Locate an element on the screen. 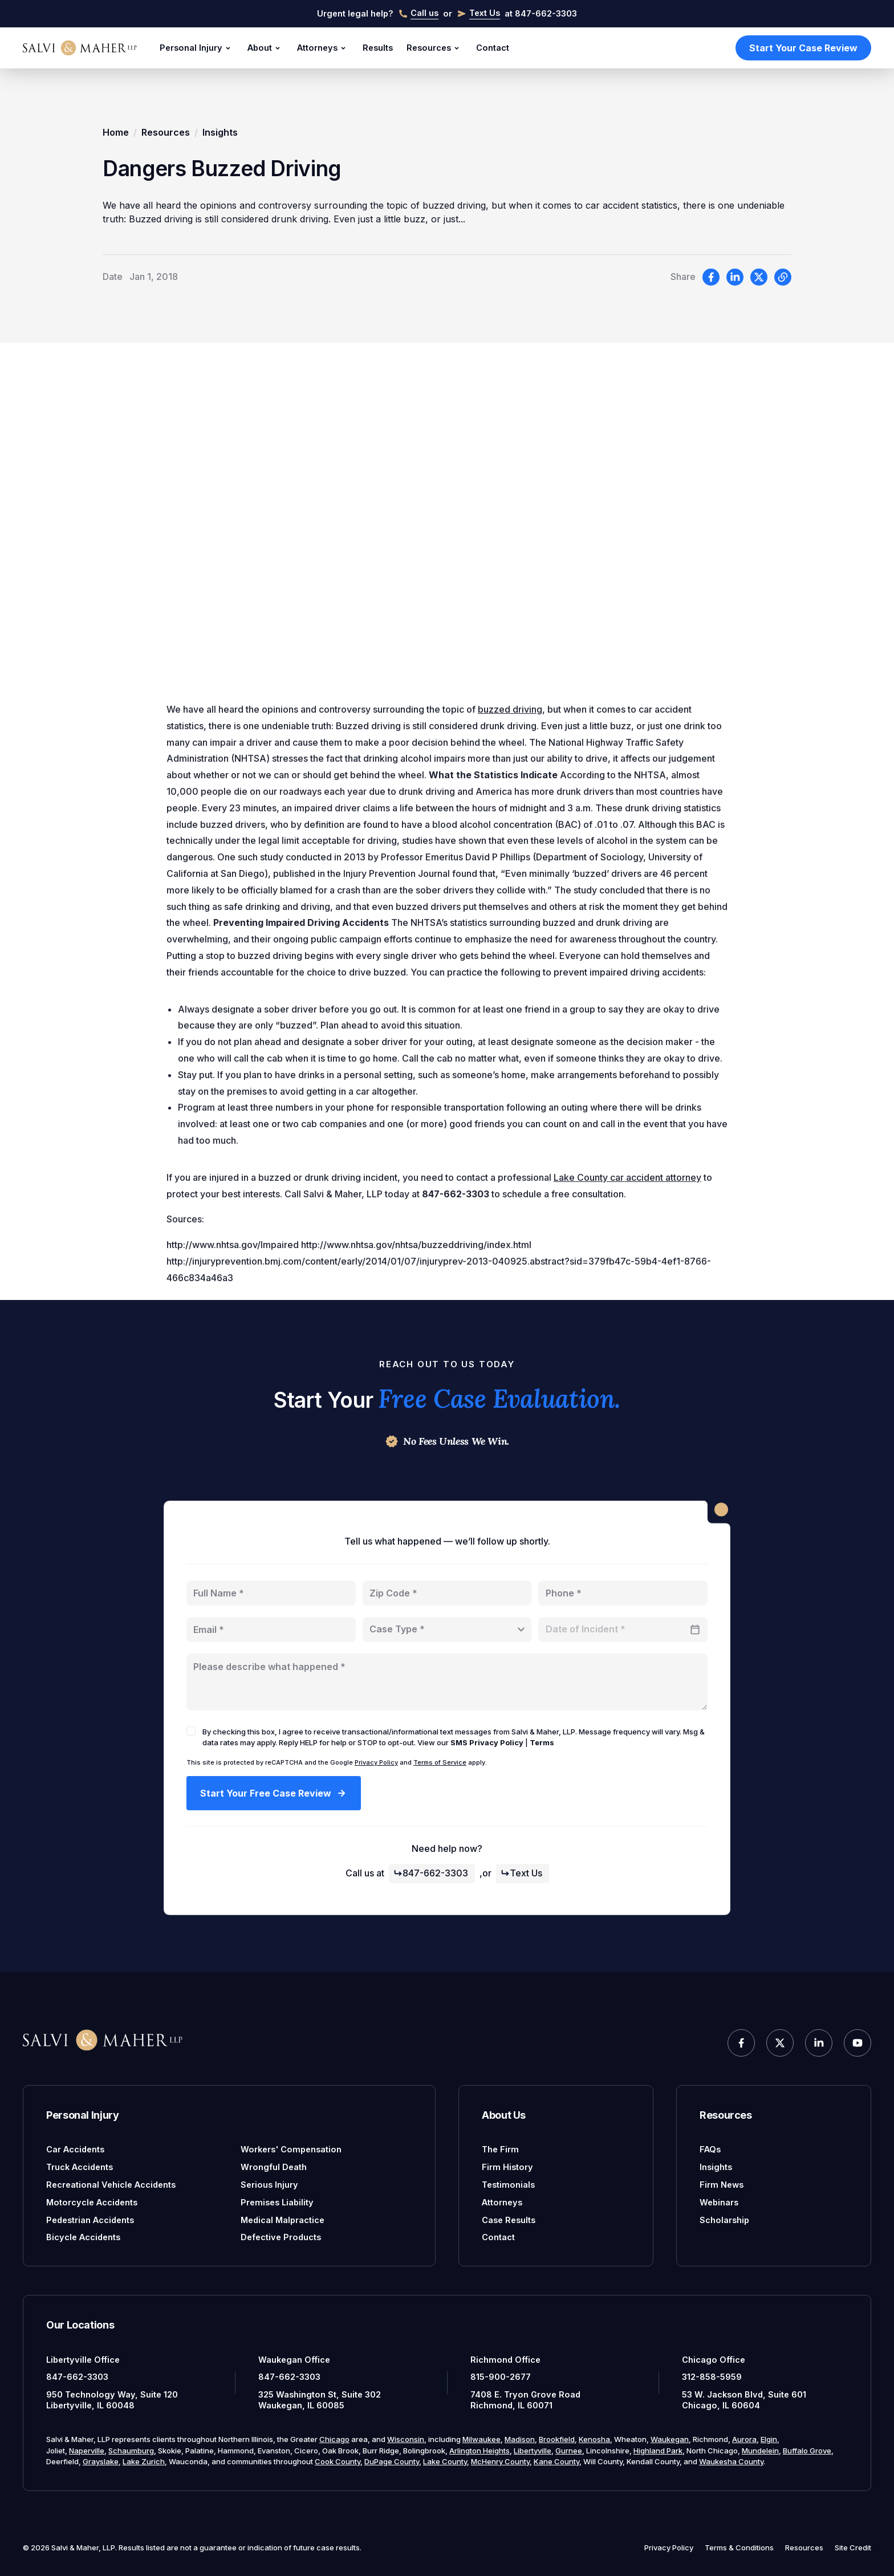 The image size is (894, 2576). Libertyville Office is located at coordinates (83, 2359).